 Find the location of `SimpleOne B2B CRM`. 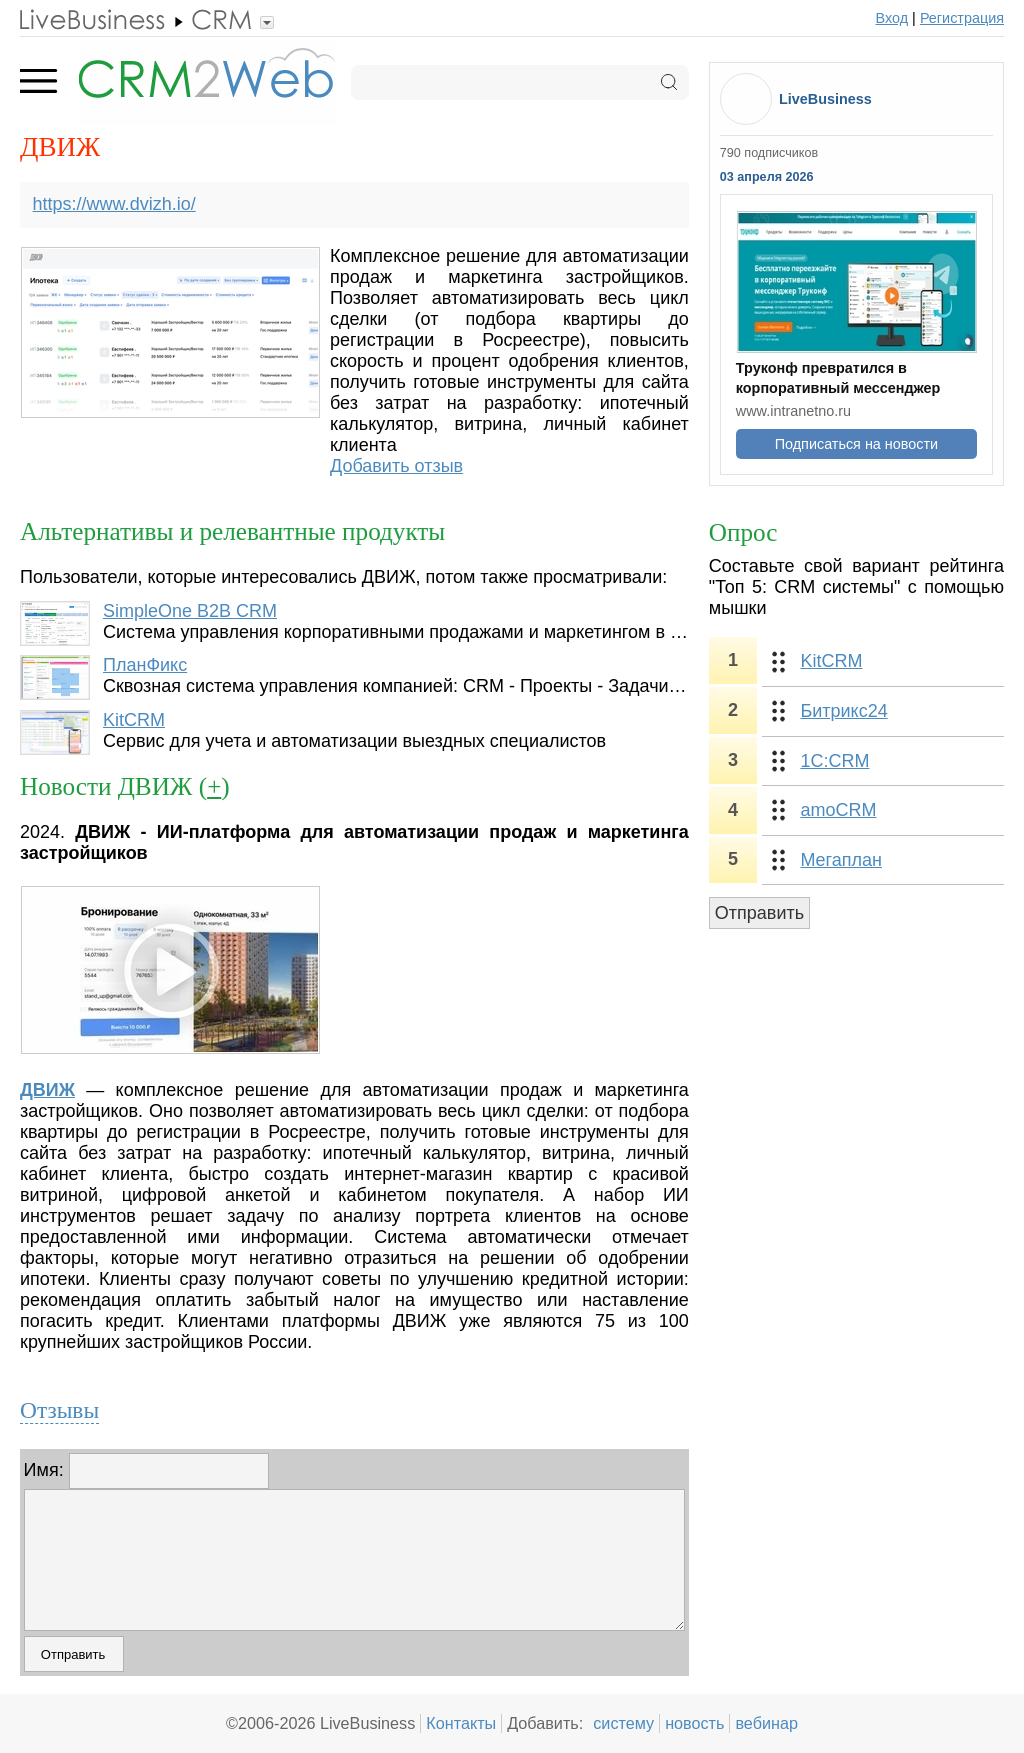

SimpleOne B2B CRM is located at coordinates (190, 611).